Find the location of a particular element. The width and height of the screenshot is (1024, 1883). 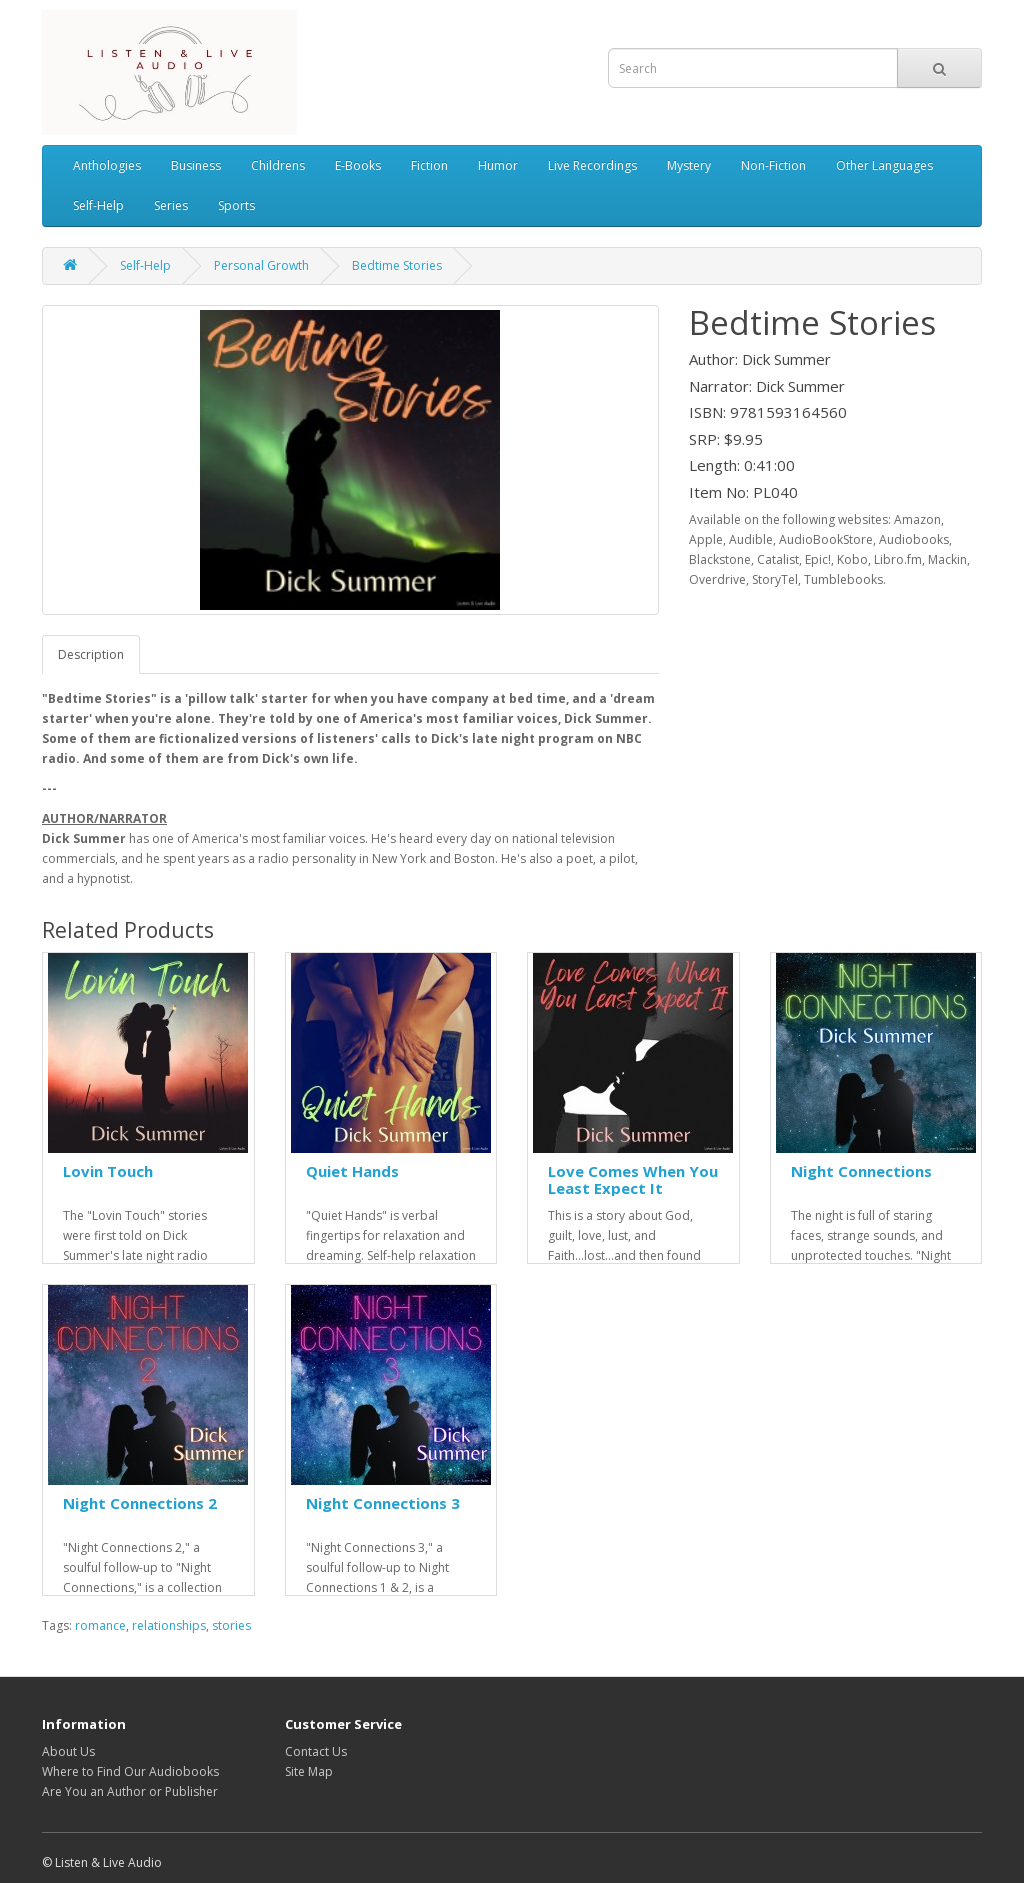

Mystery is located at coordinates (689, 165).